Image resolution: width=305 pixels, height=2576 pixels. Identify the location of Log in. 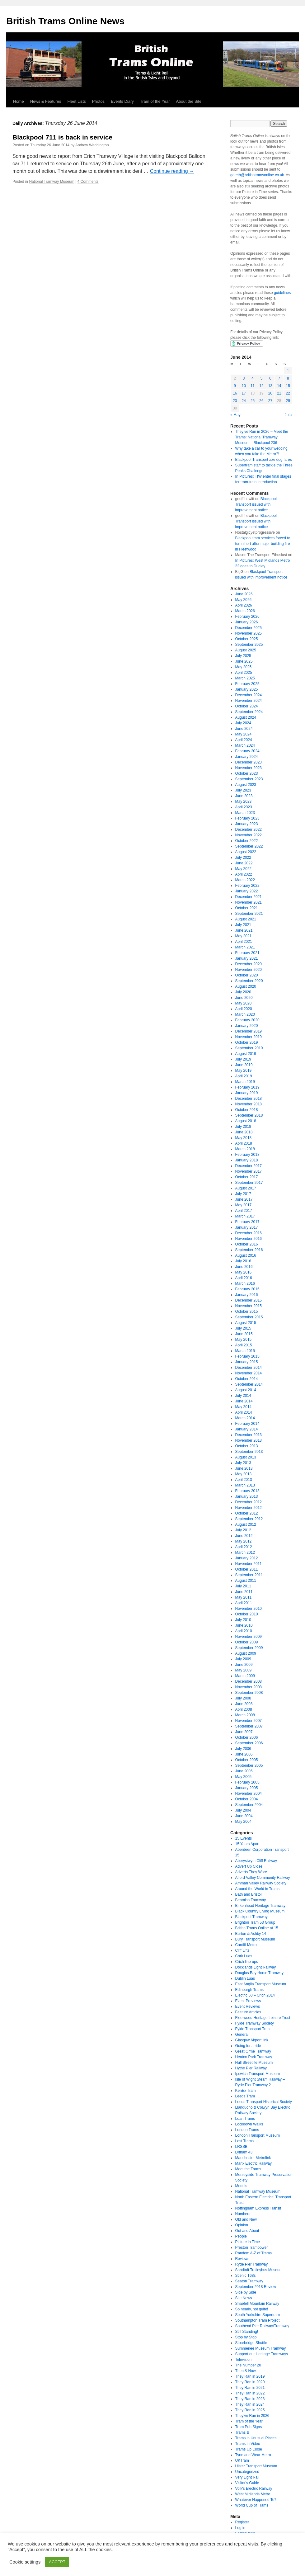
(240, 2528).